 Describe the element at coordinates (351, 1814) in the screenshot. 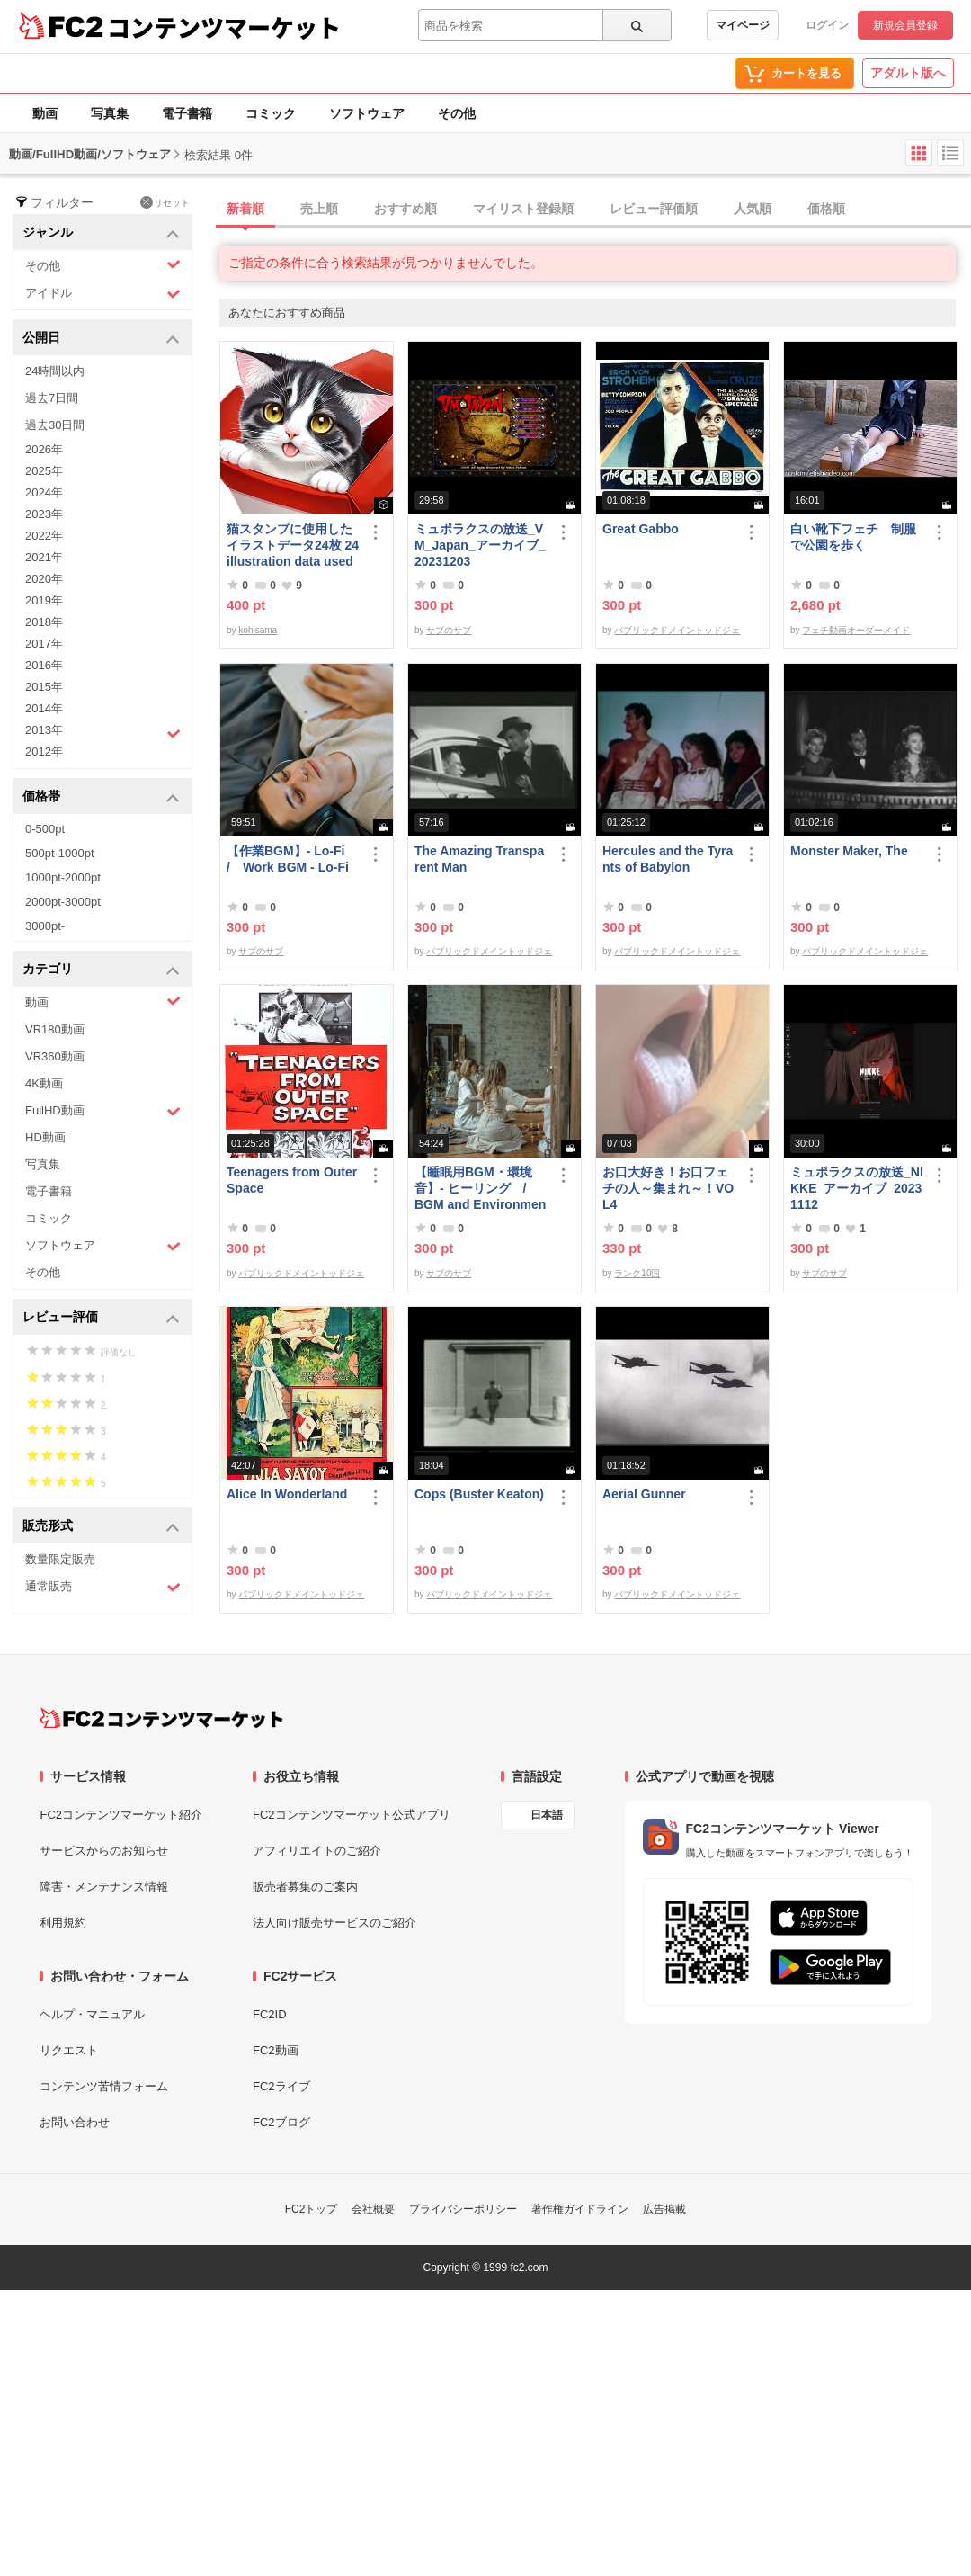

I see `FC2コンテンツマーケット公式アプリ` at that location.